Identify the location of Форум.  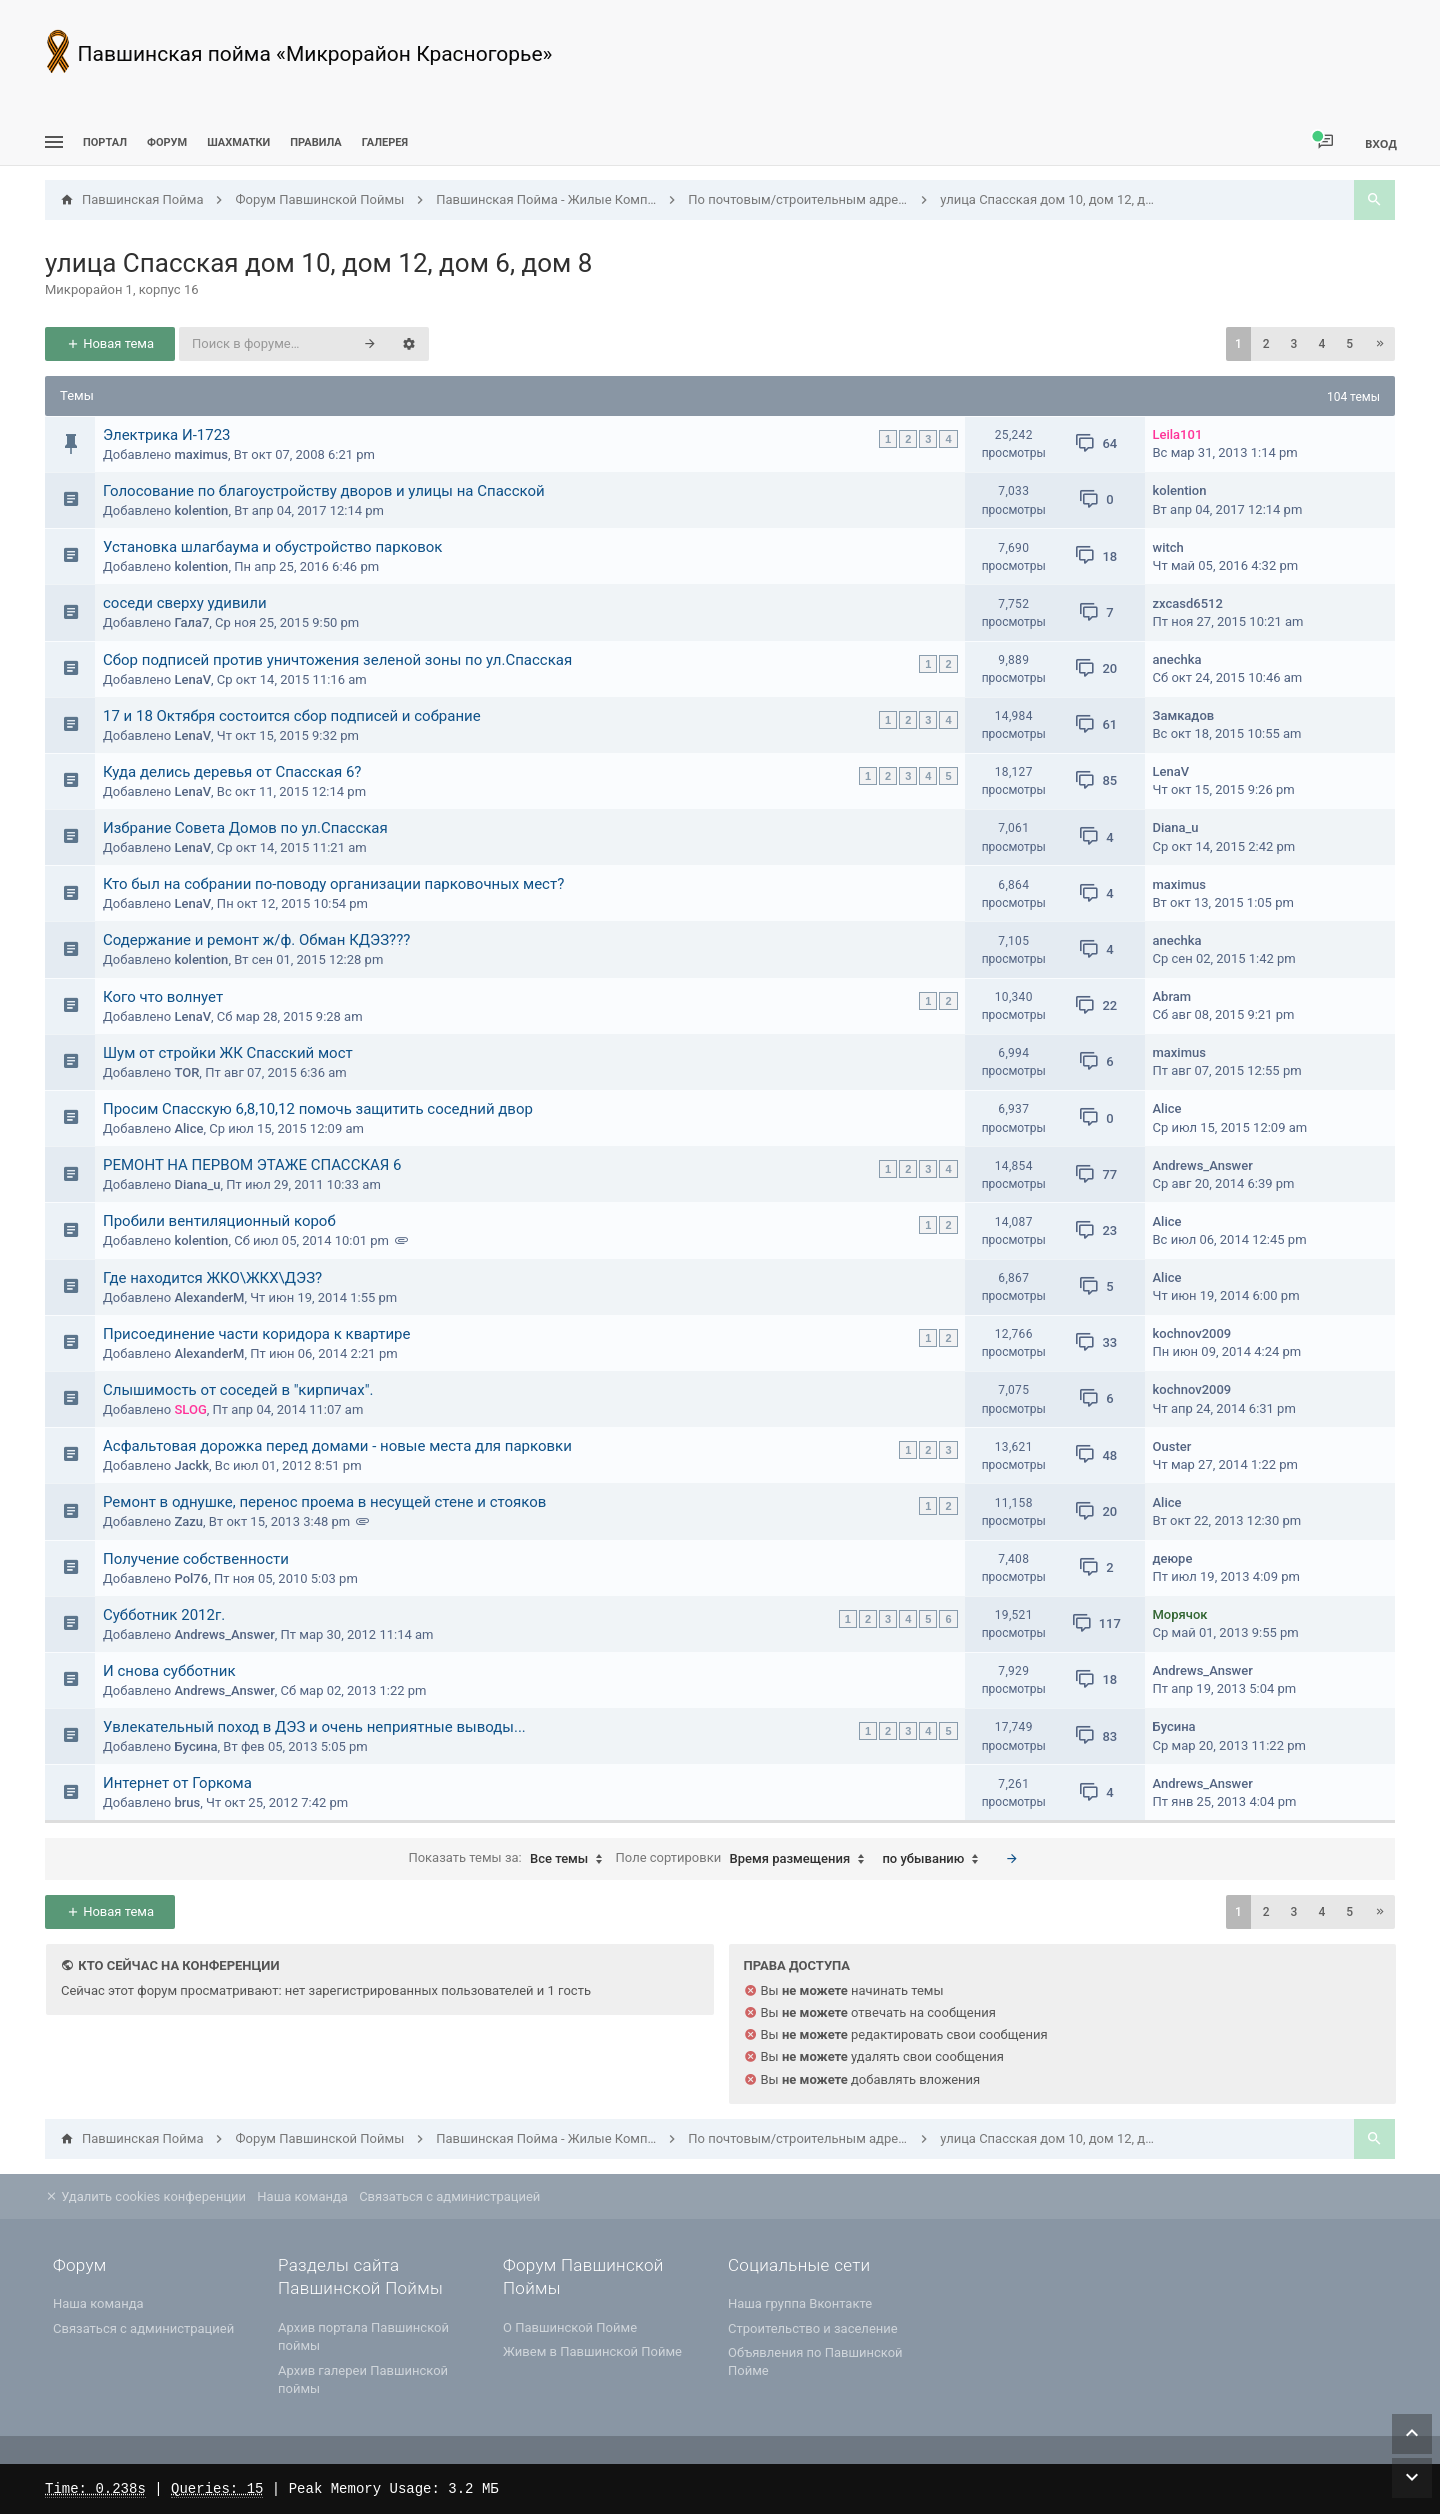
(167, 142).